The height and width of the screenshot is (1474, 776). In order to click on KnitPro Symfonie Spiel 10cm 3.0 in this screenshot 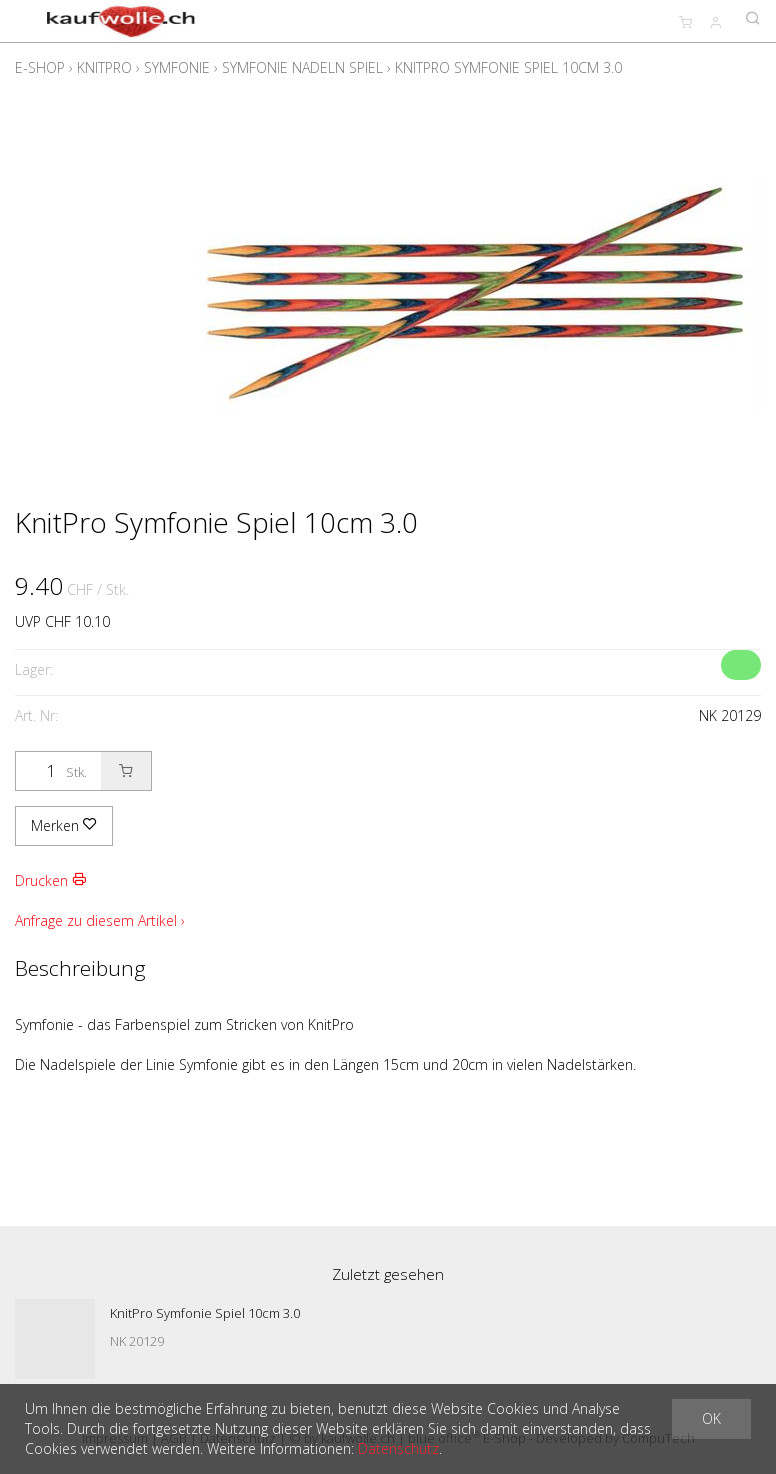, I will do `click(508, 67)`.